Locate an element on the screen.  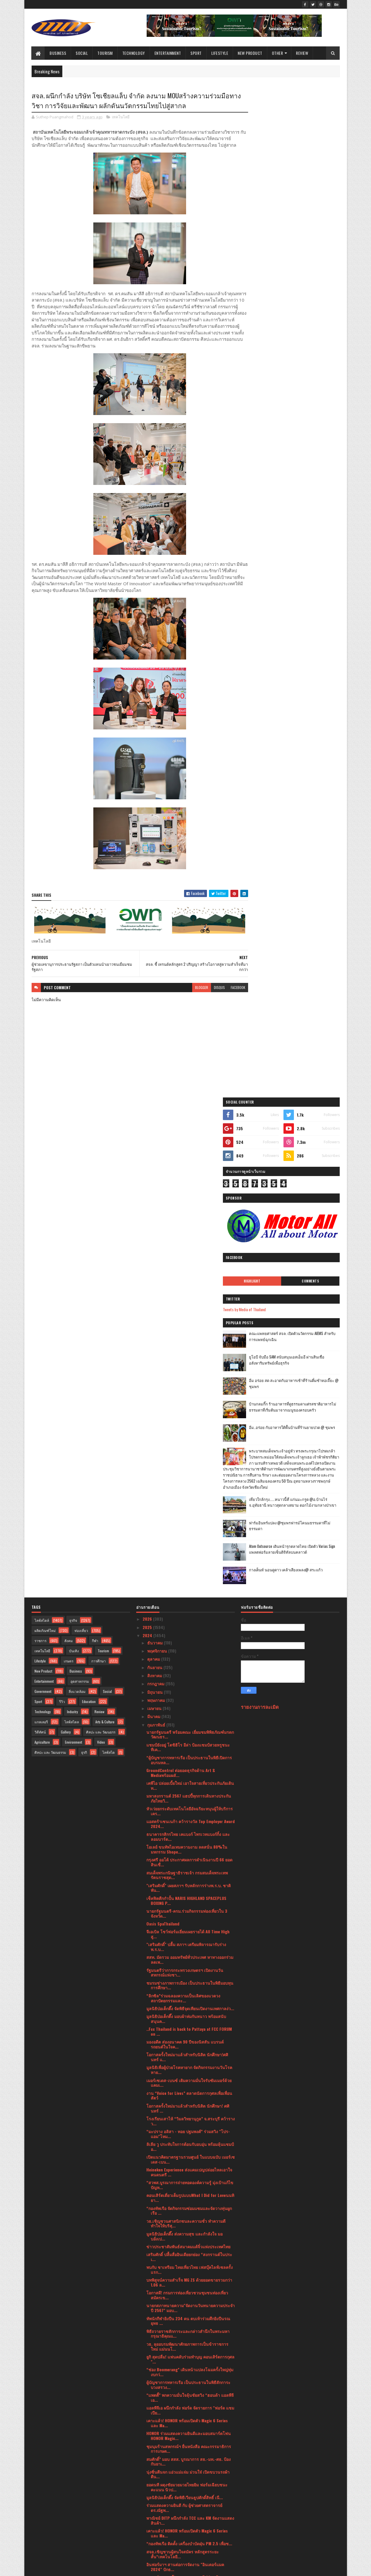
ข่าวประชาสัมพันธ์สมาคมแต้จิ๋วแห่งประเทศไทย is located at coordinates (188, 1754).